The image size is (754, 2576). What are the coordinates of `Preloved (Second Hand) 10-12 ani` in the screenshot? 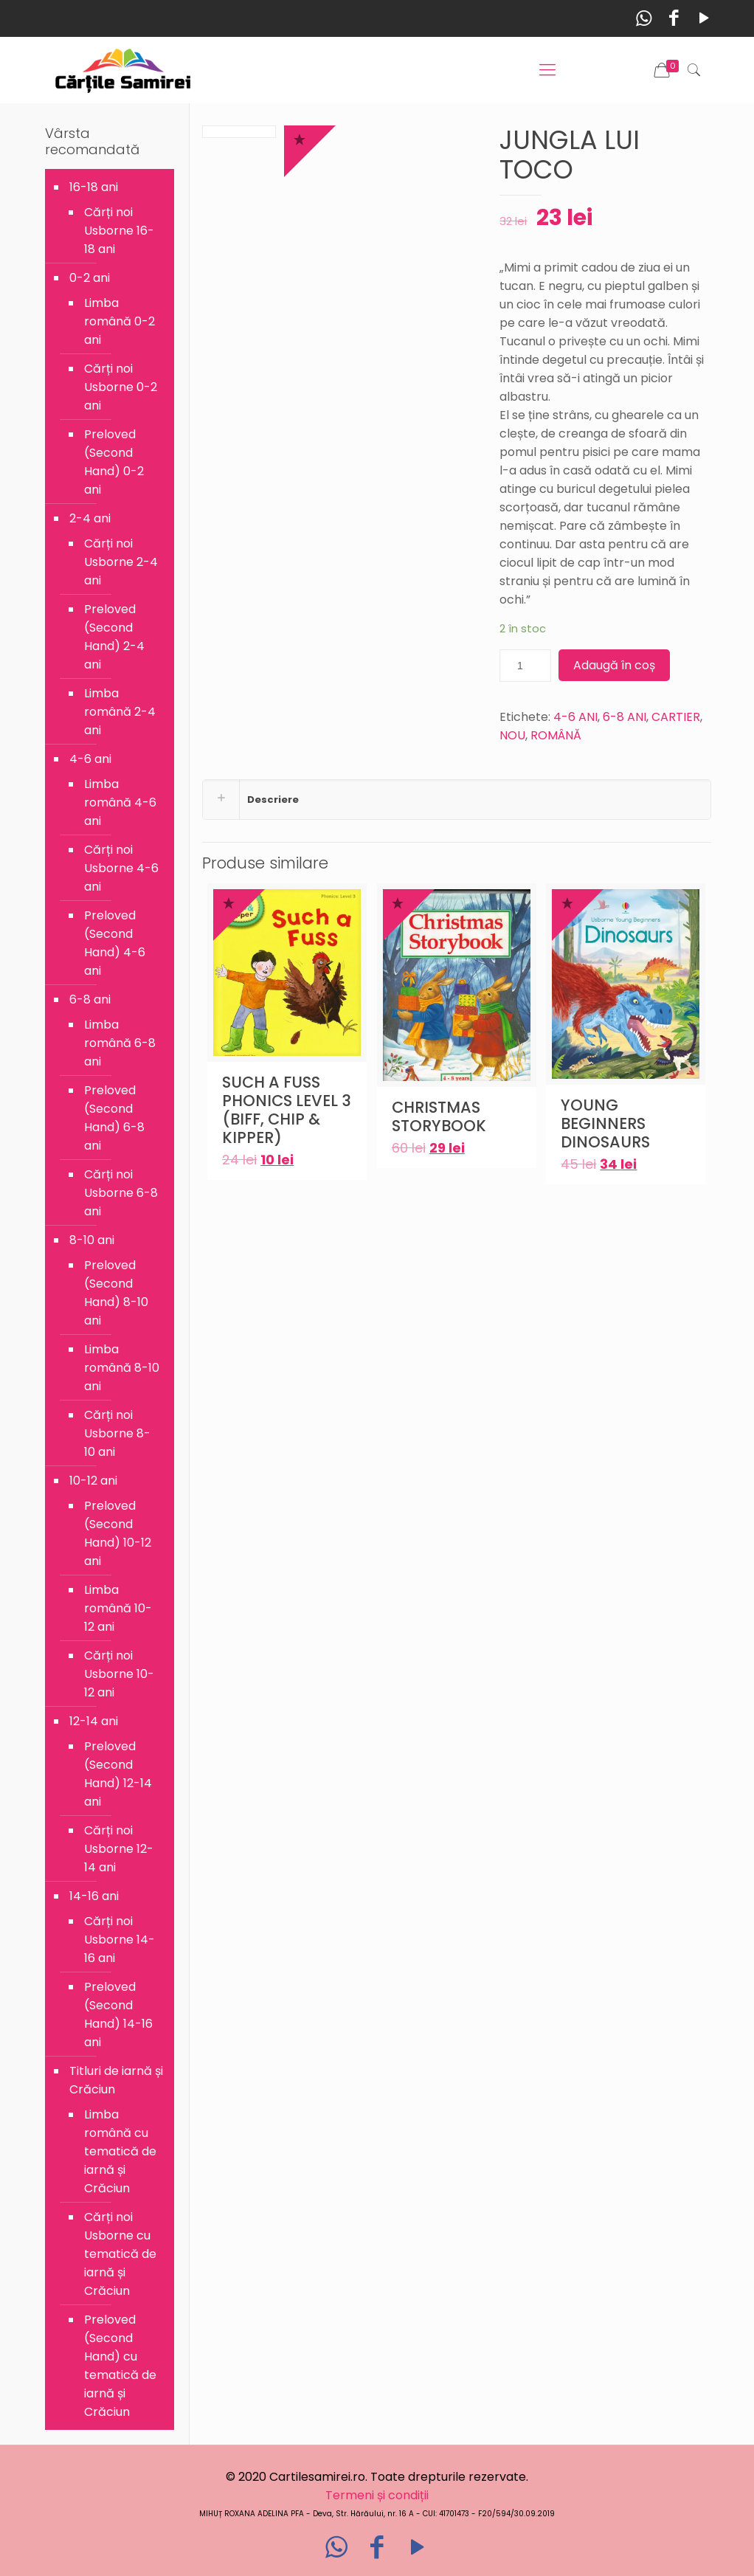 It's located at (117, 1533).